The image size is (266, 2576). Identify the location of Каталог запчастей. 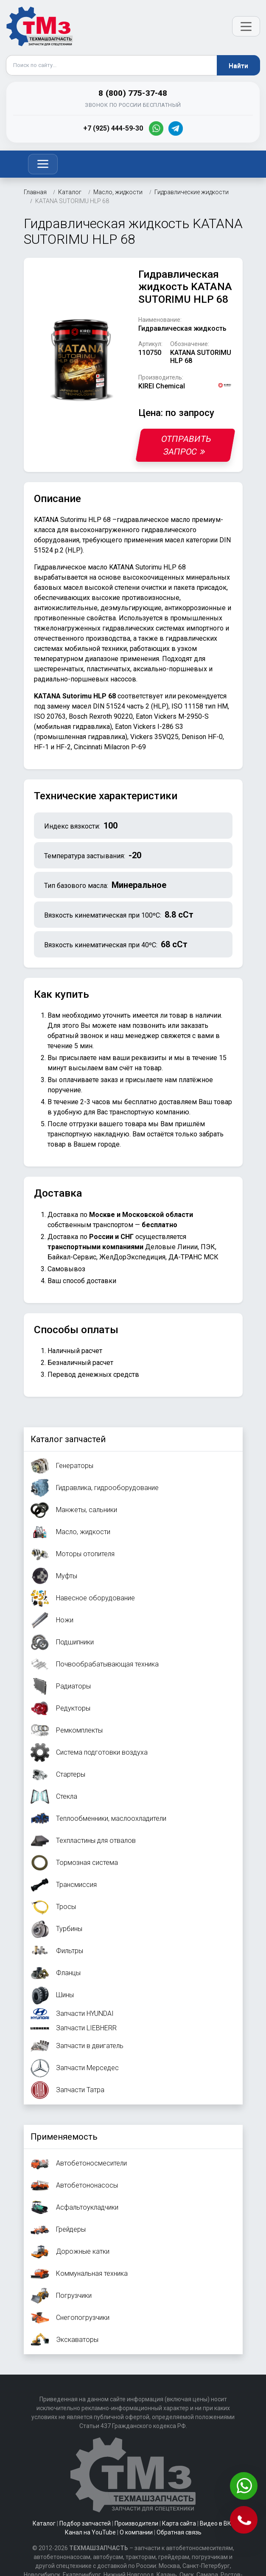
(68, 1439).